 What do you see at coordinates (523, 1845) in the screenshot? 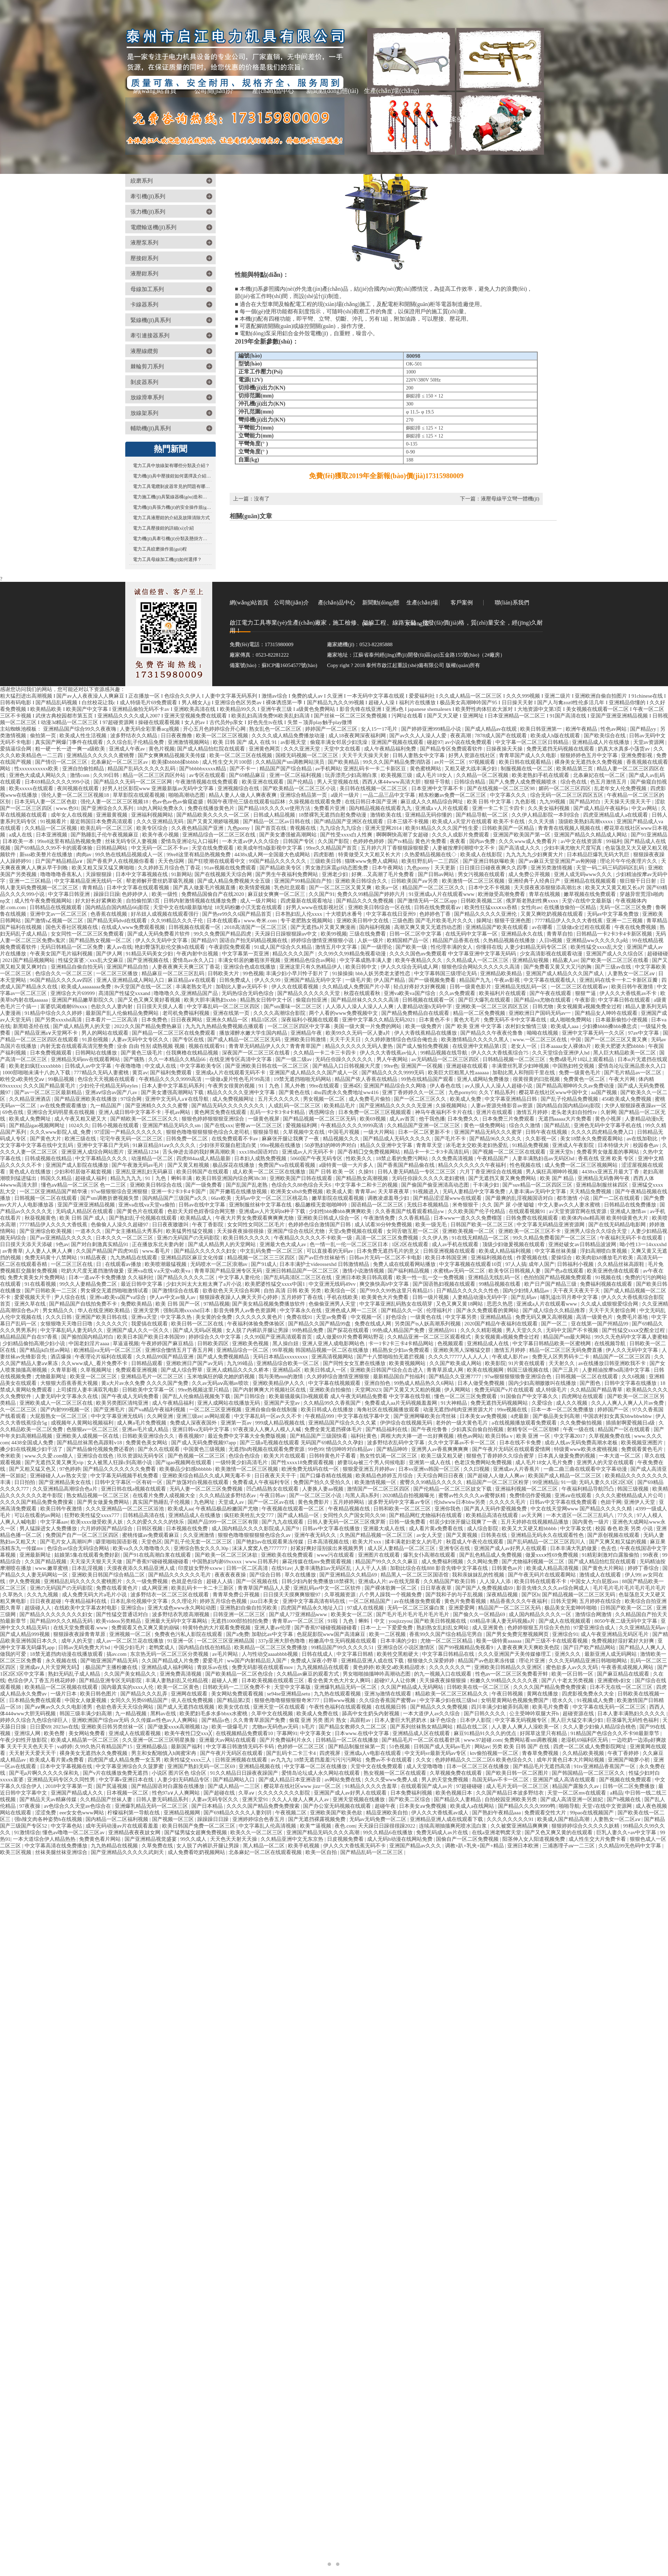
I see `亚洲日本欧洲` at bounding box center [523, 1845].